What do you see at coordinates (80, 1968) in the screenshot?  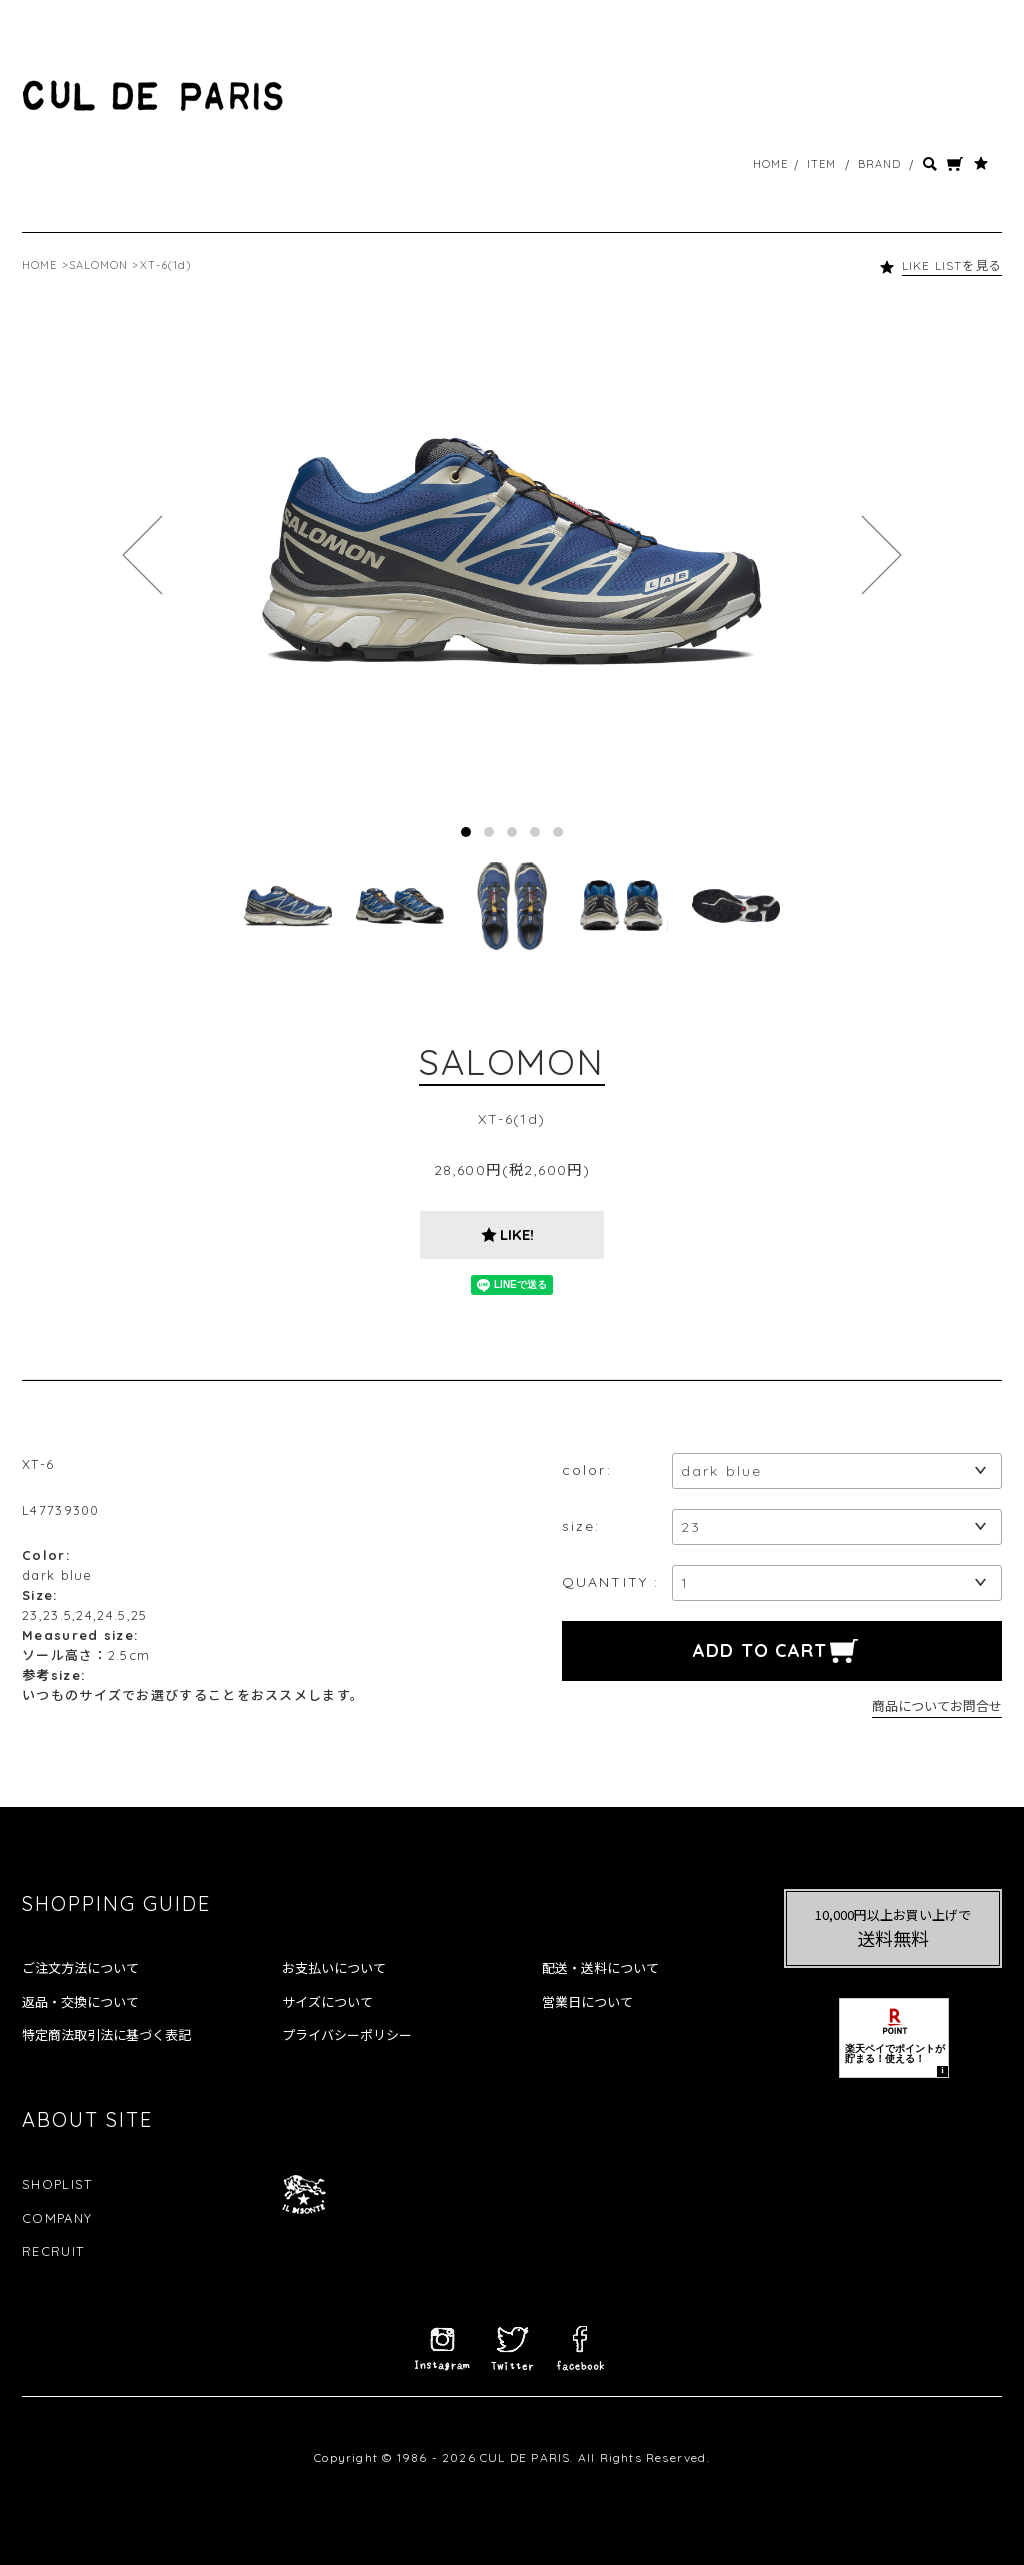 I see `ご注文方法について` at bounding box center [80, 1968].